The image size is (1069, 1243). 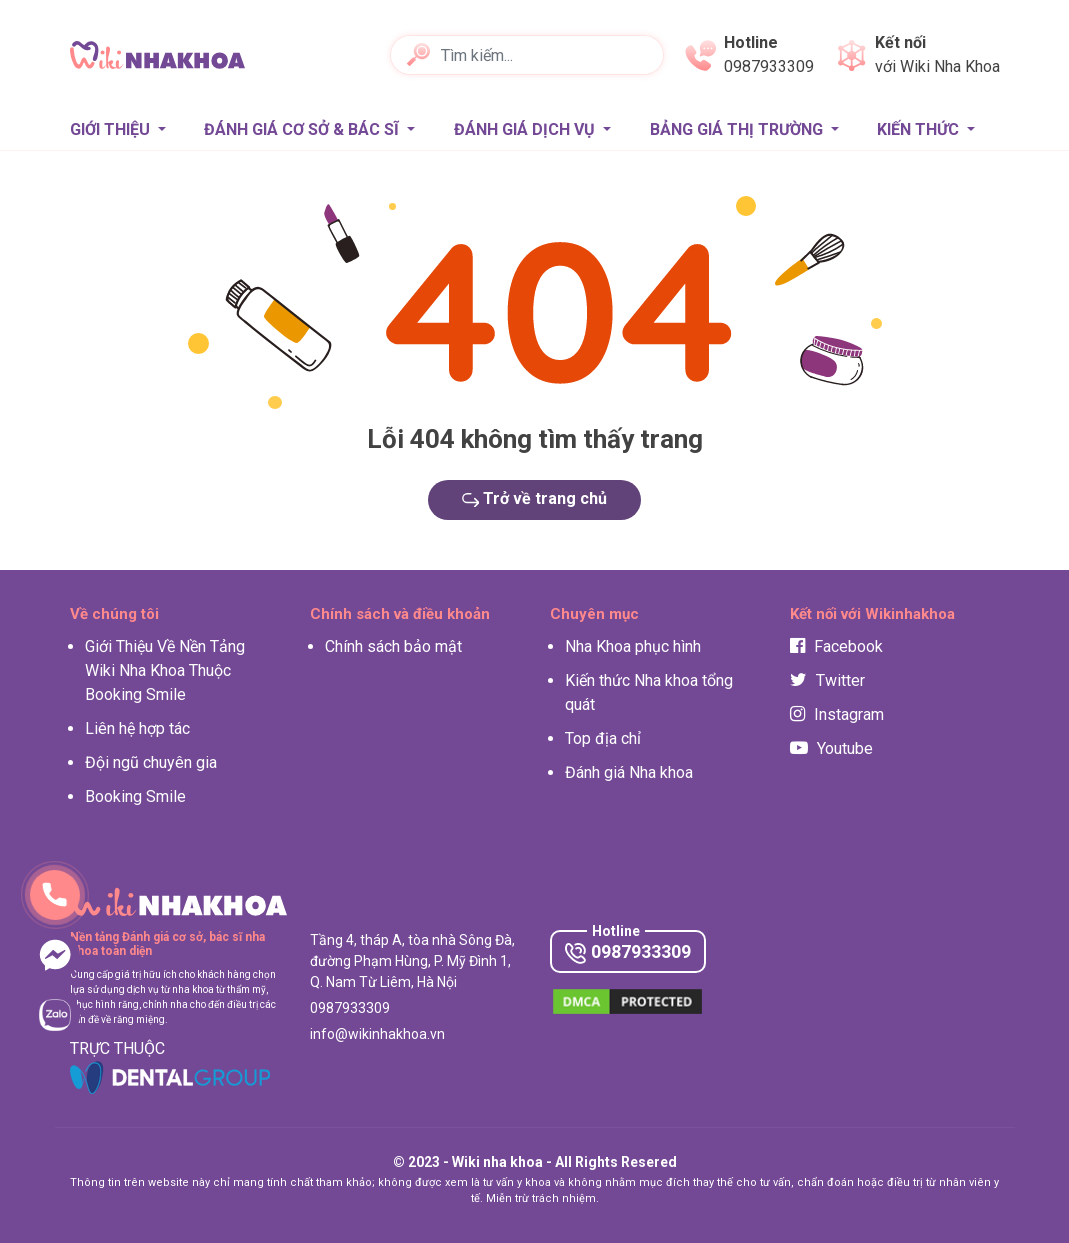 What do you see at coordinates (137, 728) in the screenshot?
I see `Liên hệ hợp tác` at bounding box center [137, 728].